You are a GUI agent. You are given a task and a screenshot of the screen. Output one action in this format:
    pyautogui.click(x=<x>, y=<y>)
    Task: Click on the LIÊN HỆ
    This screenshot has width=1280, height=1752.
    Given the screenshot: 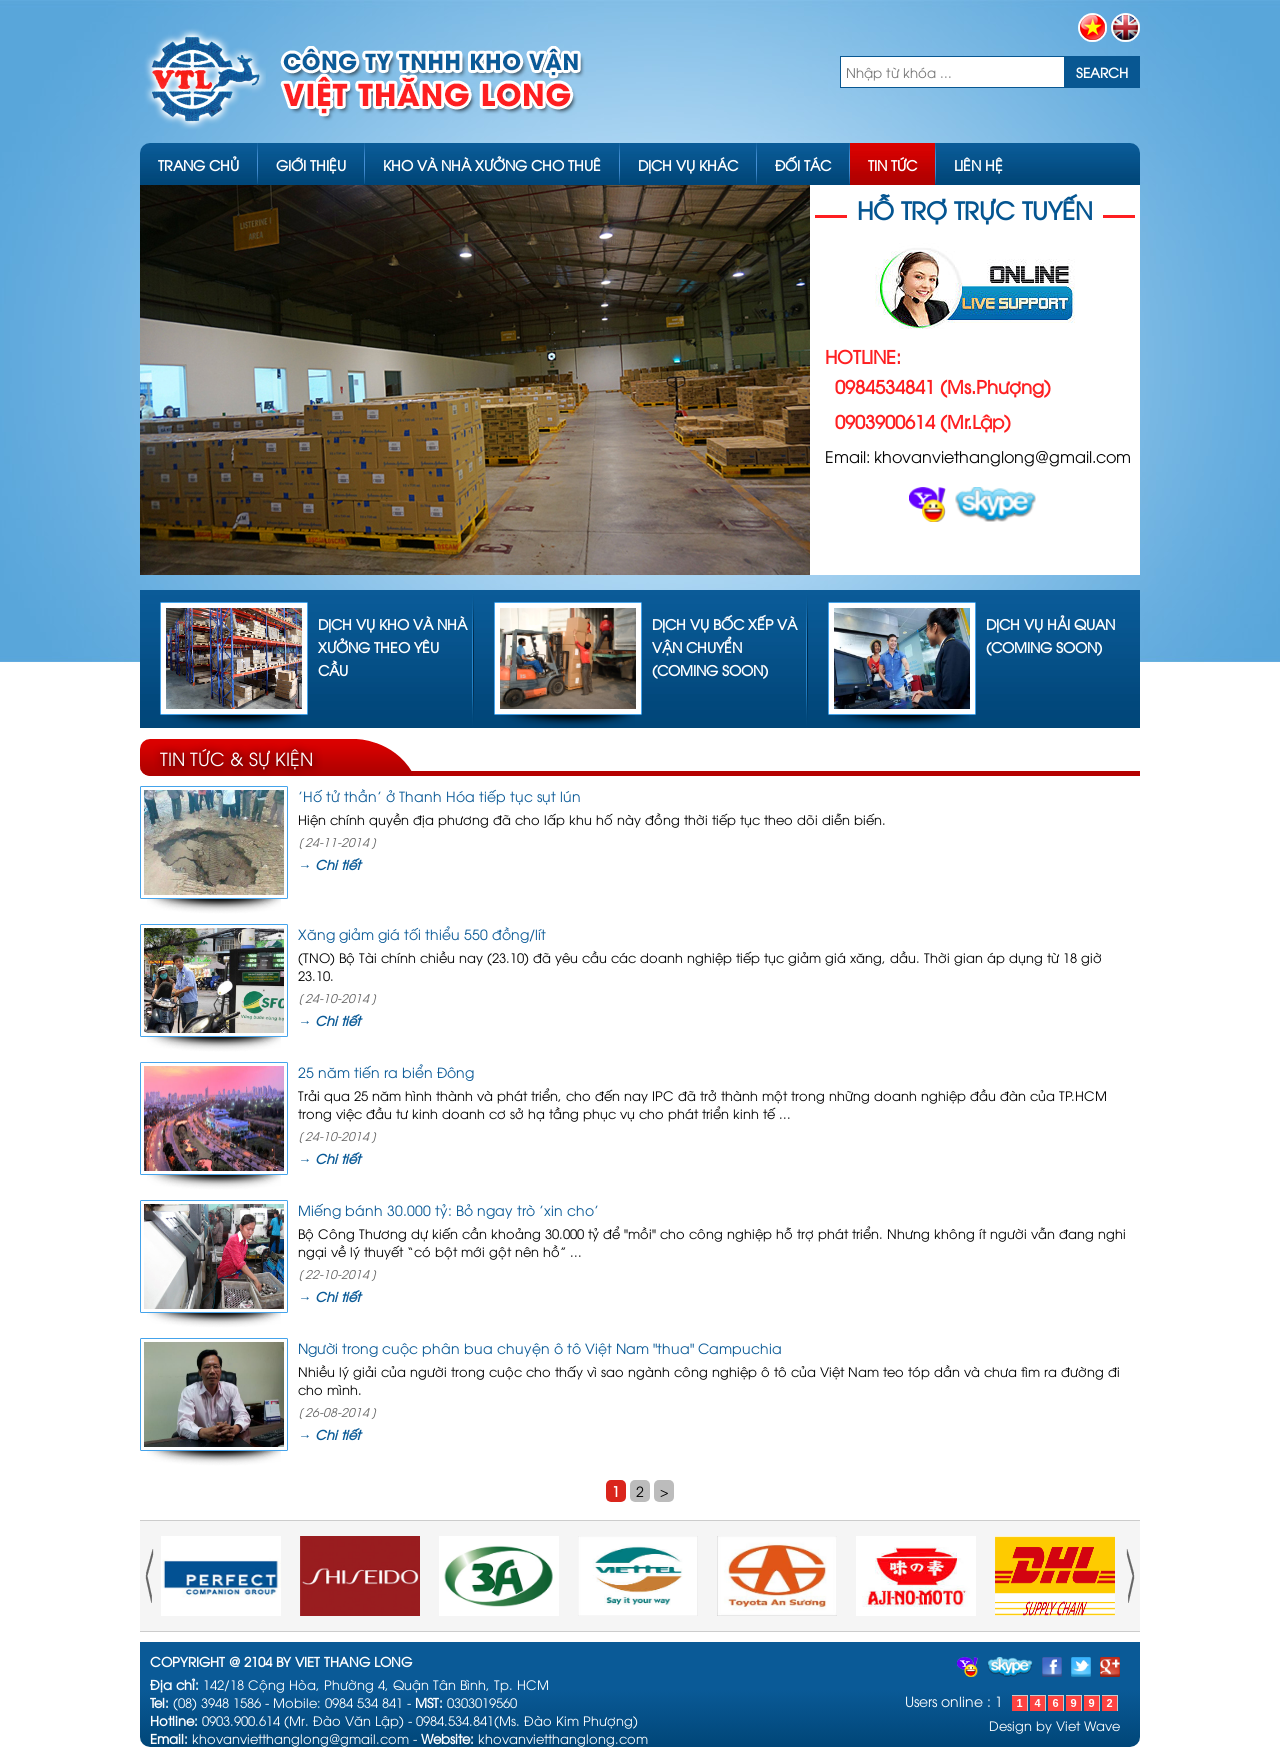 What is the action you would take?
    pyautogui.click(x=978, y=164)
    